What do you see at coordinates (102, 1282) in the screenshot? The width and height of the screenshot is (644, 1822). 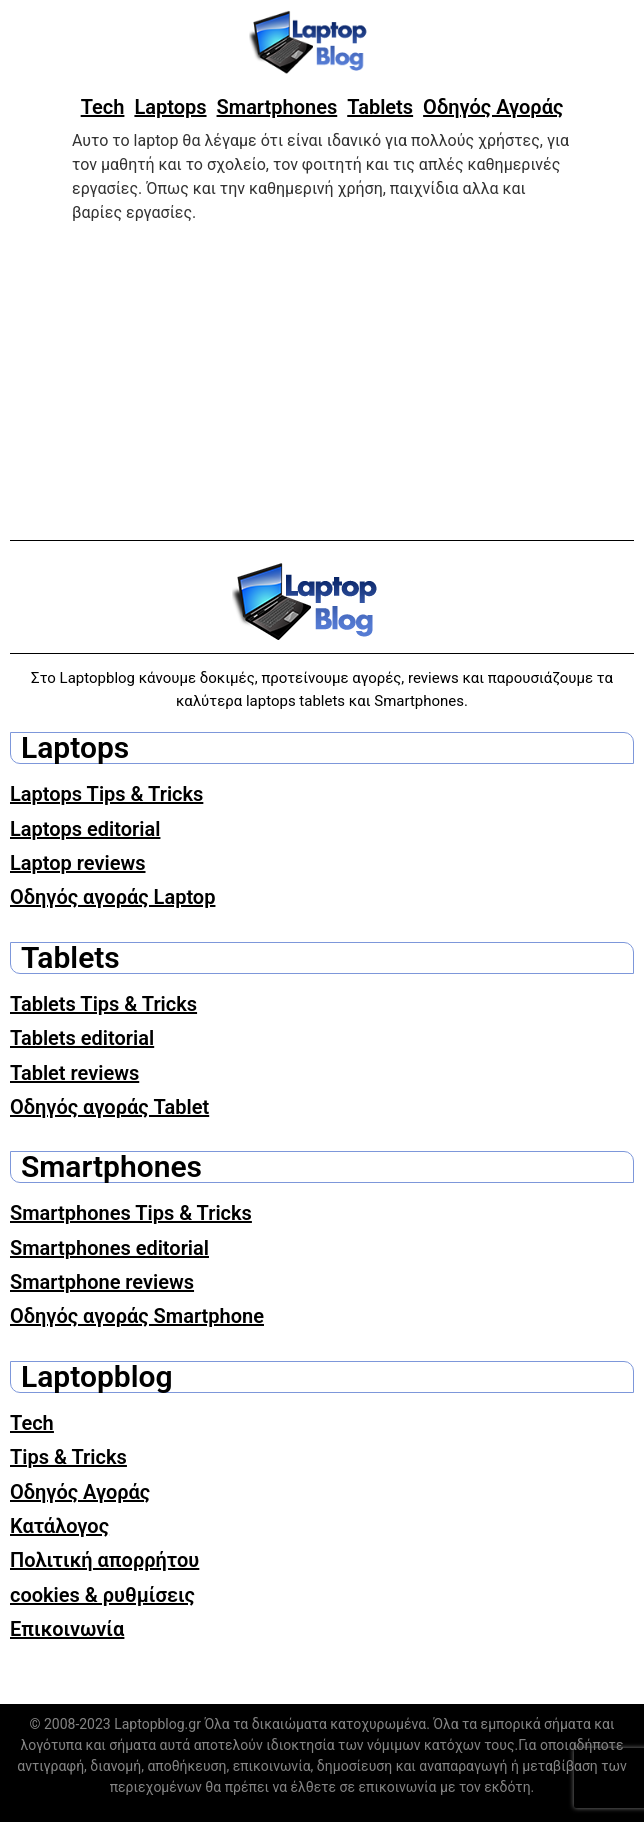 I see `Smartphone reviews` at bounding box center [102, 1282].